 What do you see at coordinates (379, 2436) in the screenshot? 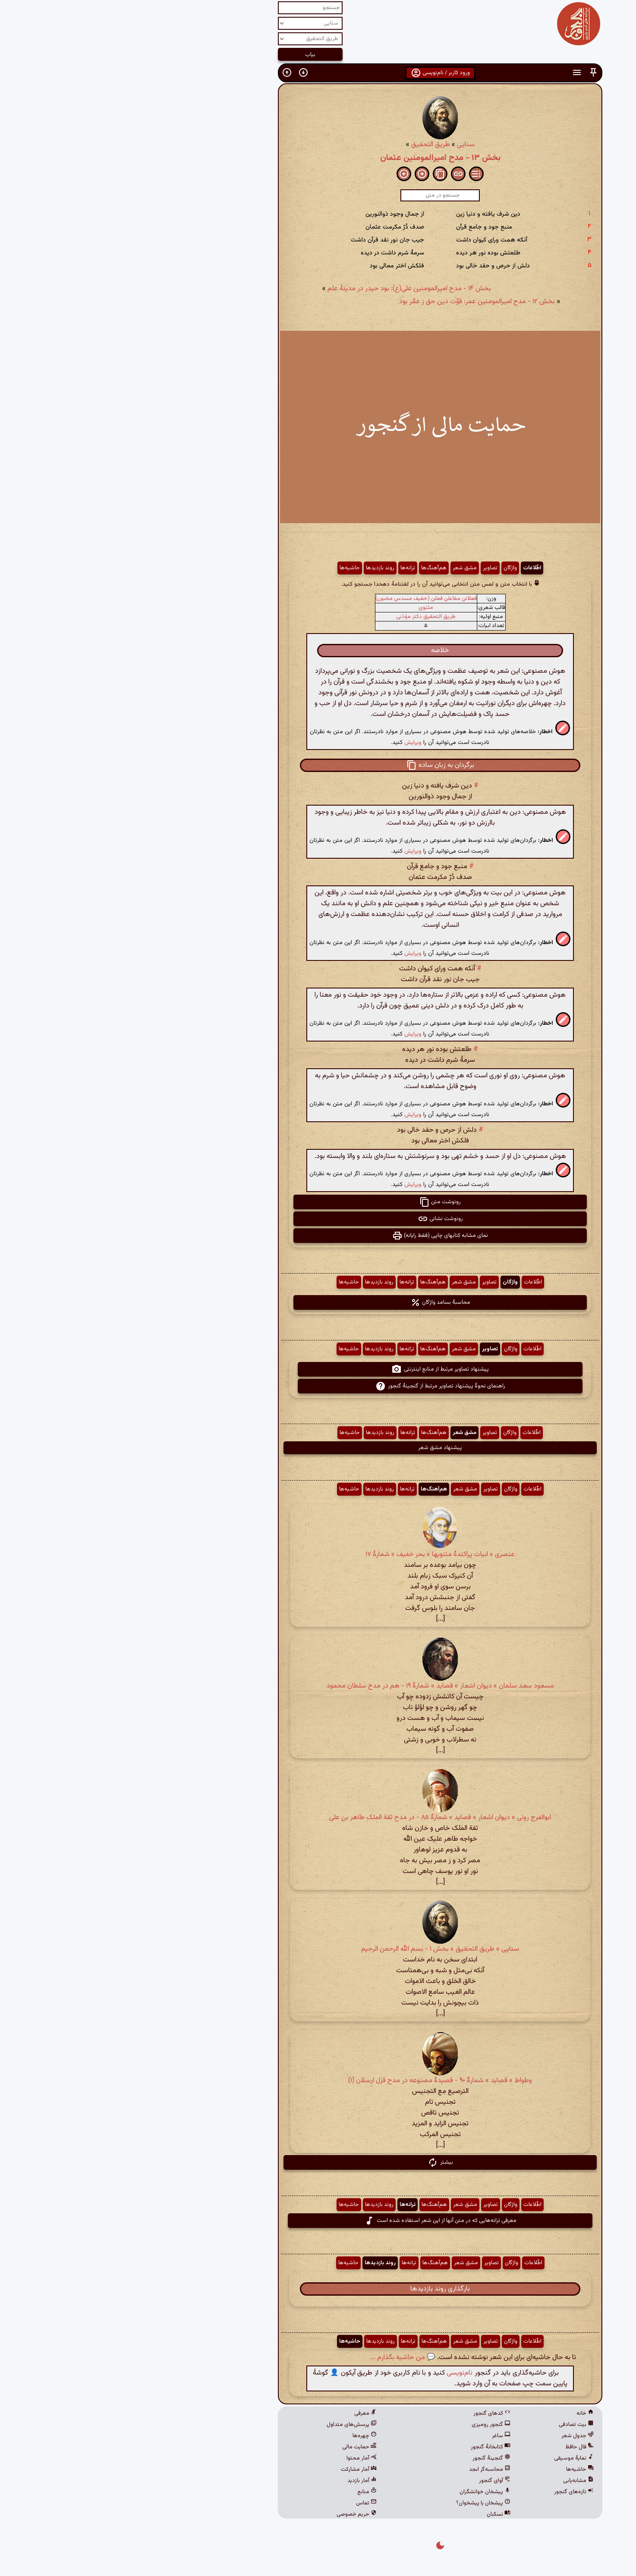
I see `ساغر` at bounding box center [379, 2436].